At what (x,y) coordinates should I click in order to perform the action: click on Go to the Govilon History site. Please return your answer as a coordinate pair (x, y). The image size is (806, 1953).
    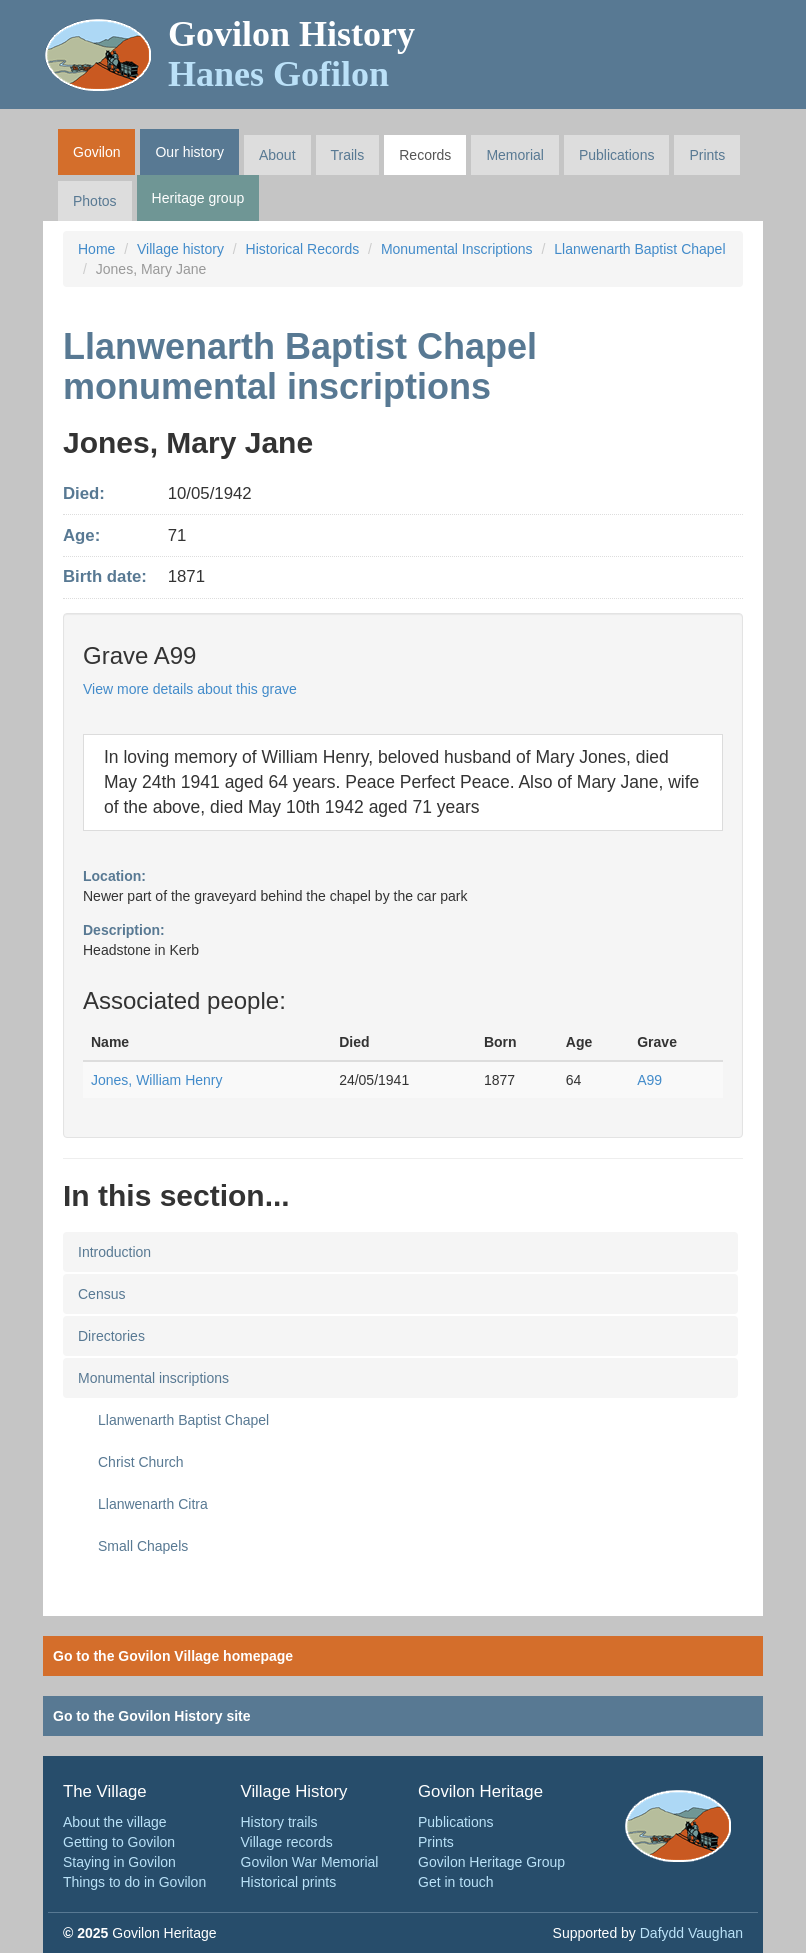
    Looking at the image, I should click on (152, 1716).